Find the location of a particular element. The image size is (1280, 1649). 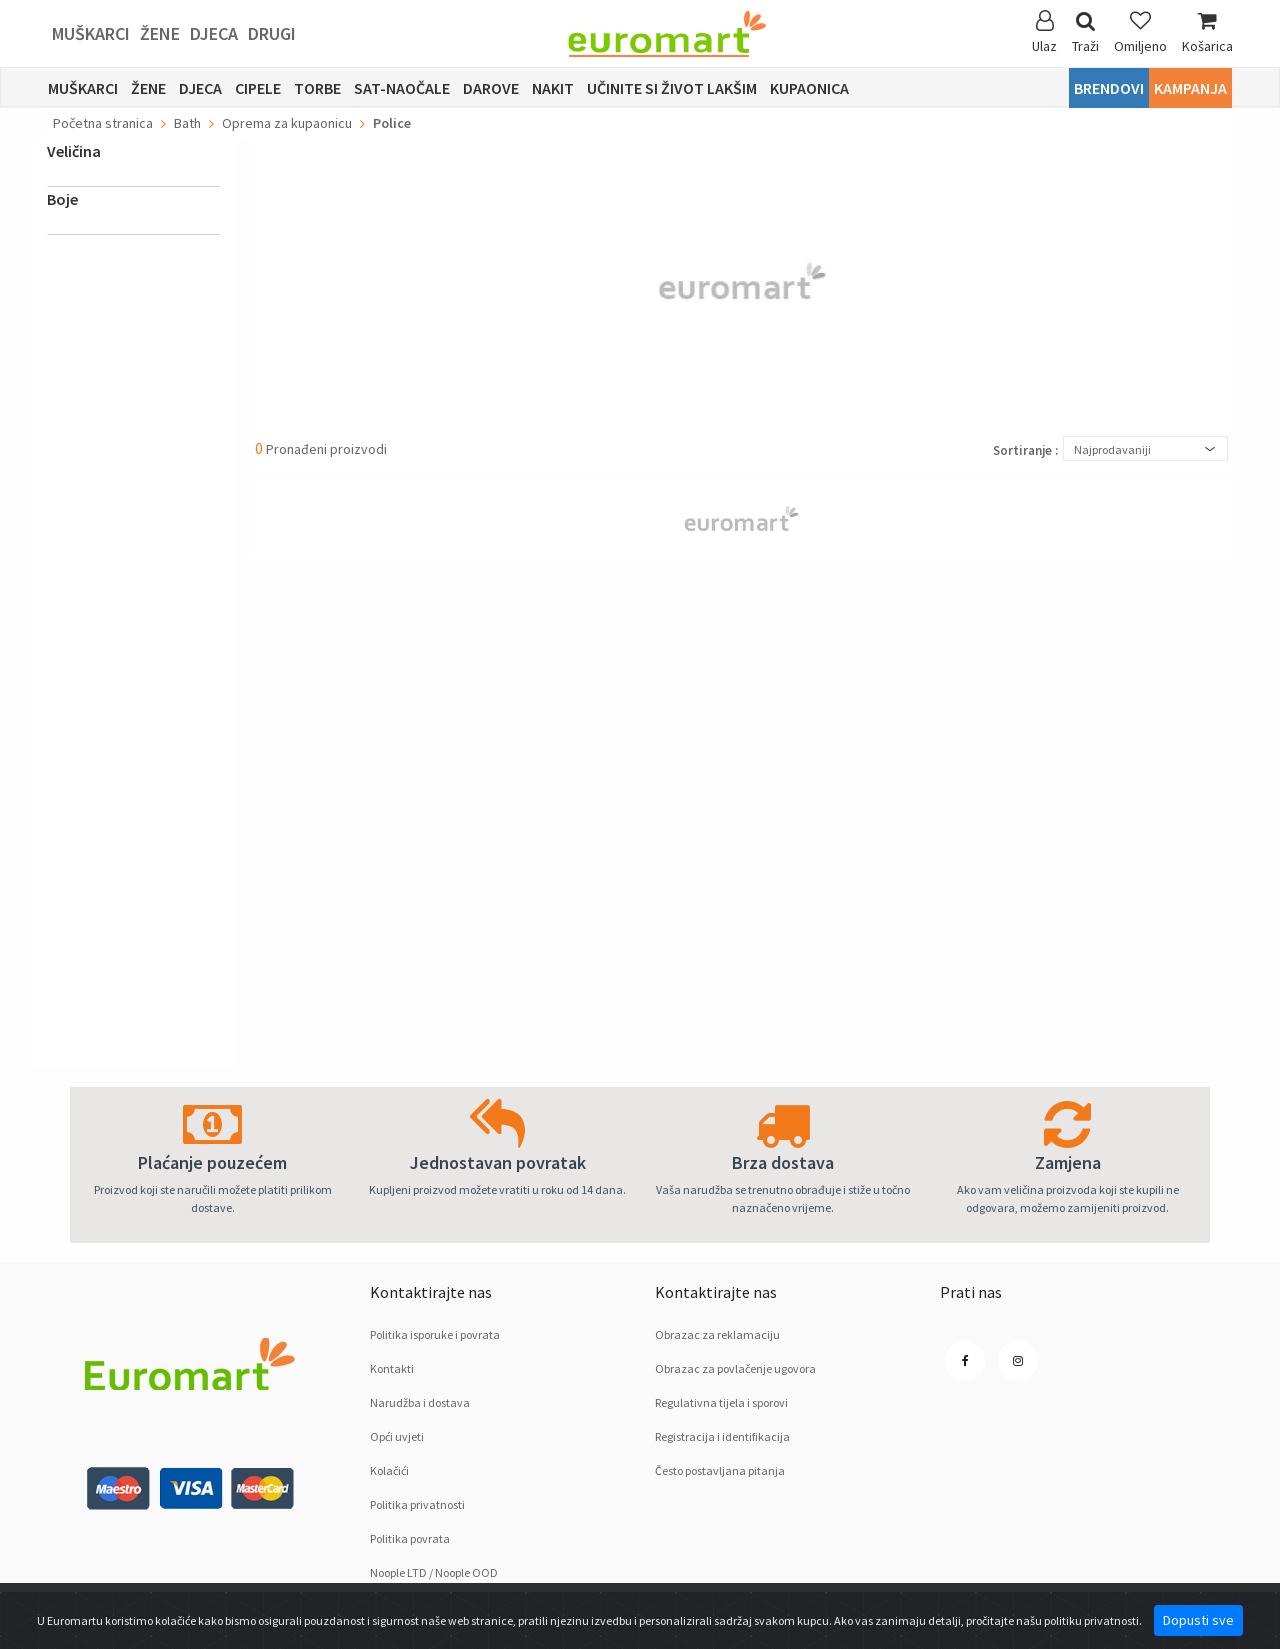

Nakit is located at coordinates (553, 88).